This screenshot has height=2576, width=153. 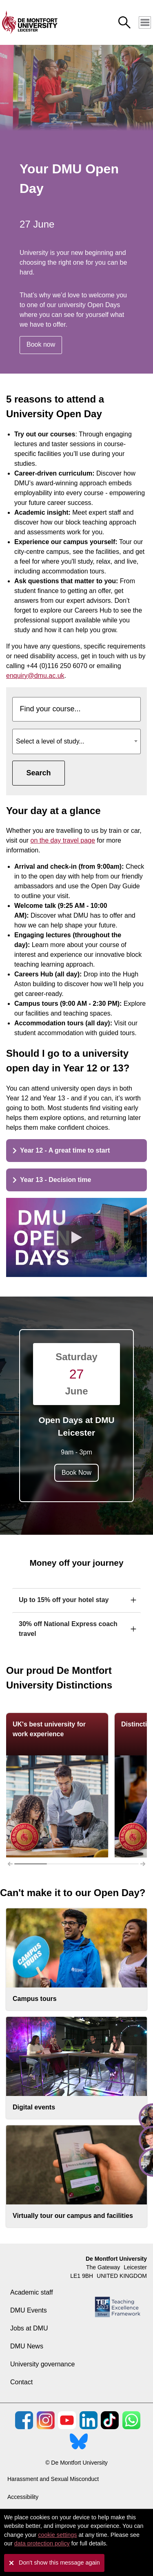 I want to click on DMU Events, so click(x=28, y=2310).